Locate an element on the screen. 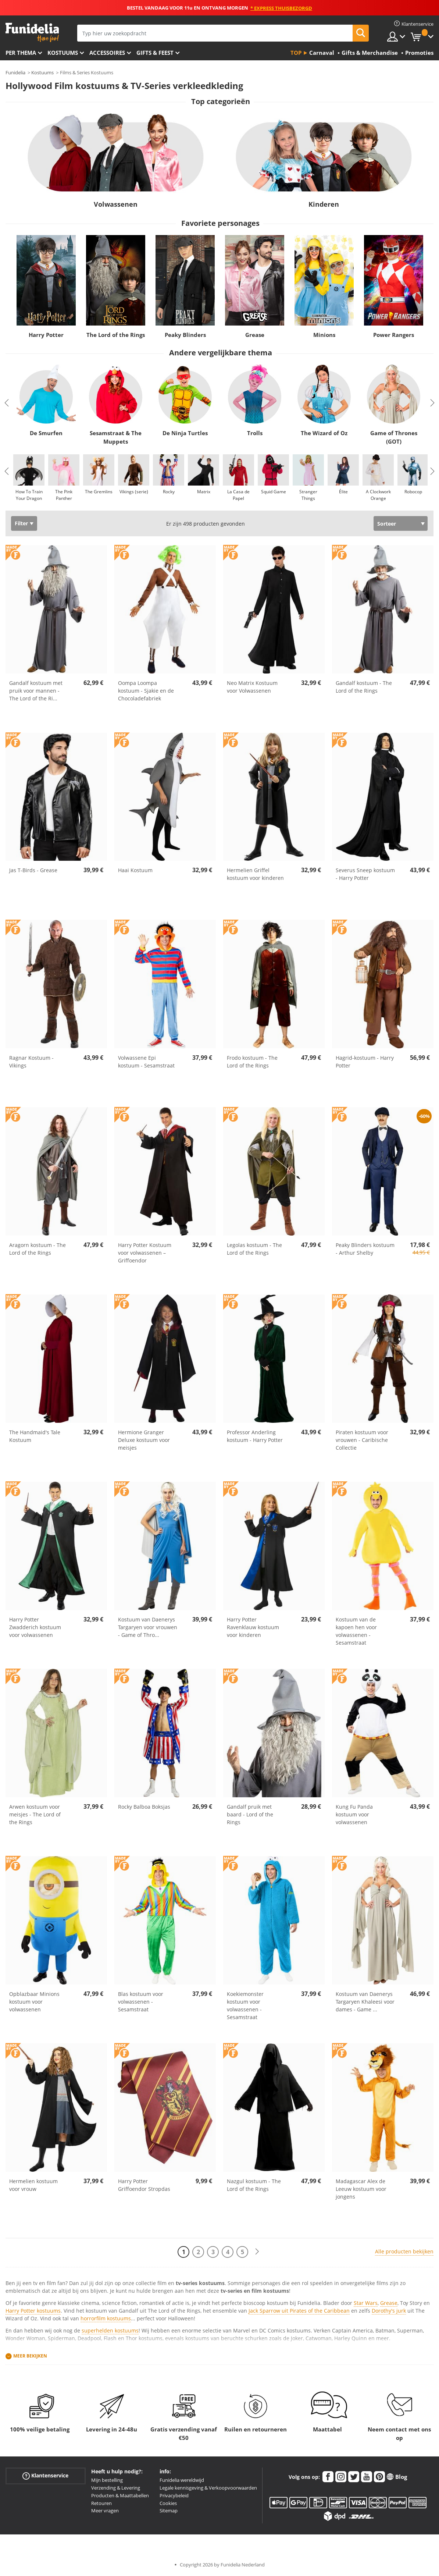  Funidelia. De online winkel voor verkleedkleding en accessoires is located at coordinates (32, 32).